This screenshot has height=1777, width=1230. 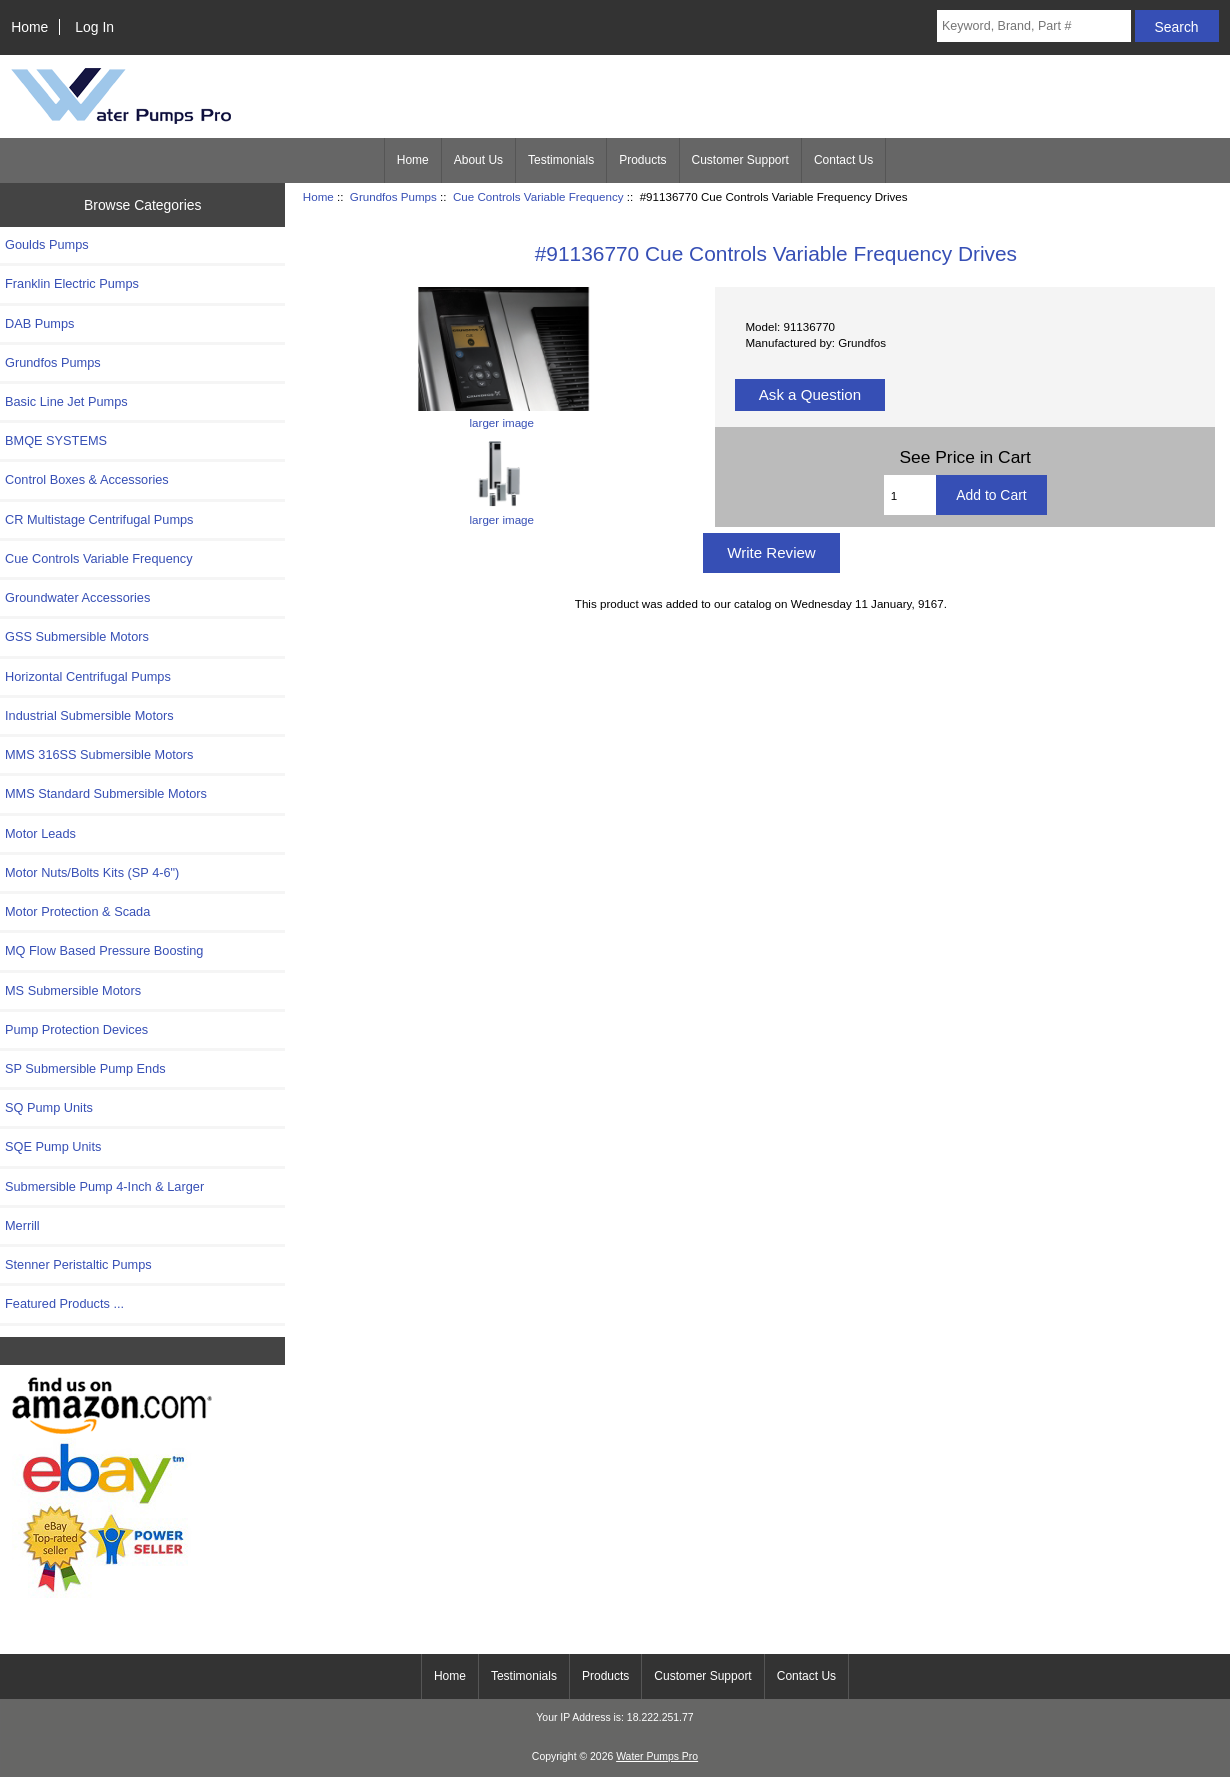 I want to click on Franklin Electric Pumps, so click(x=72, y=283).